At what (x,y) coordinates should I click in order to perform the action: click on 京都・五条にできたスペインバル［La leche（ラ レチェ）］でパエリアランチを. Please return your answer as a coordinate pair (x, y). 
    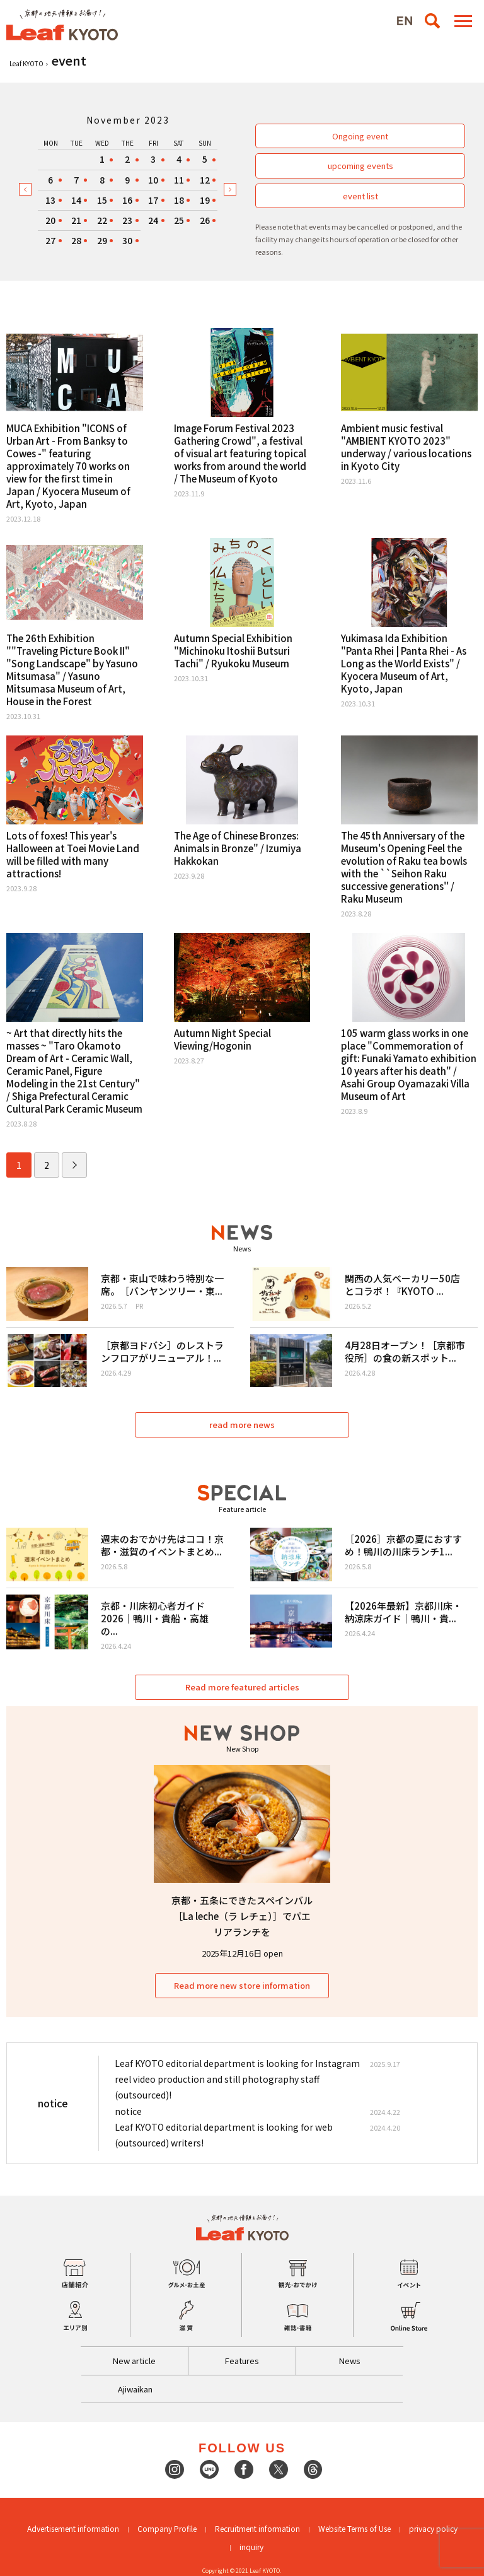
    Looking at the image, I should click on (242, 1916).